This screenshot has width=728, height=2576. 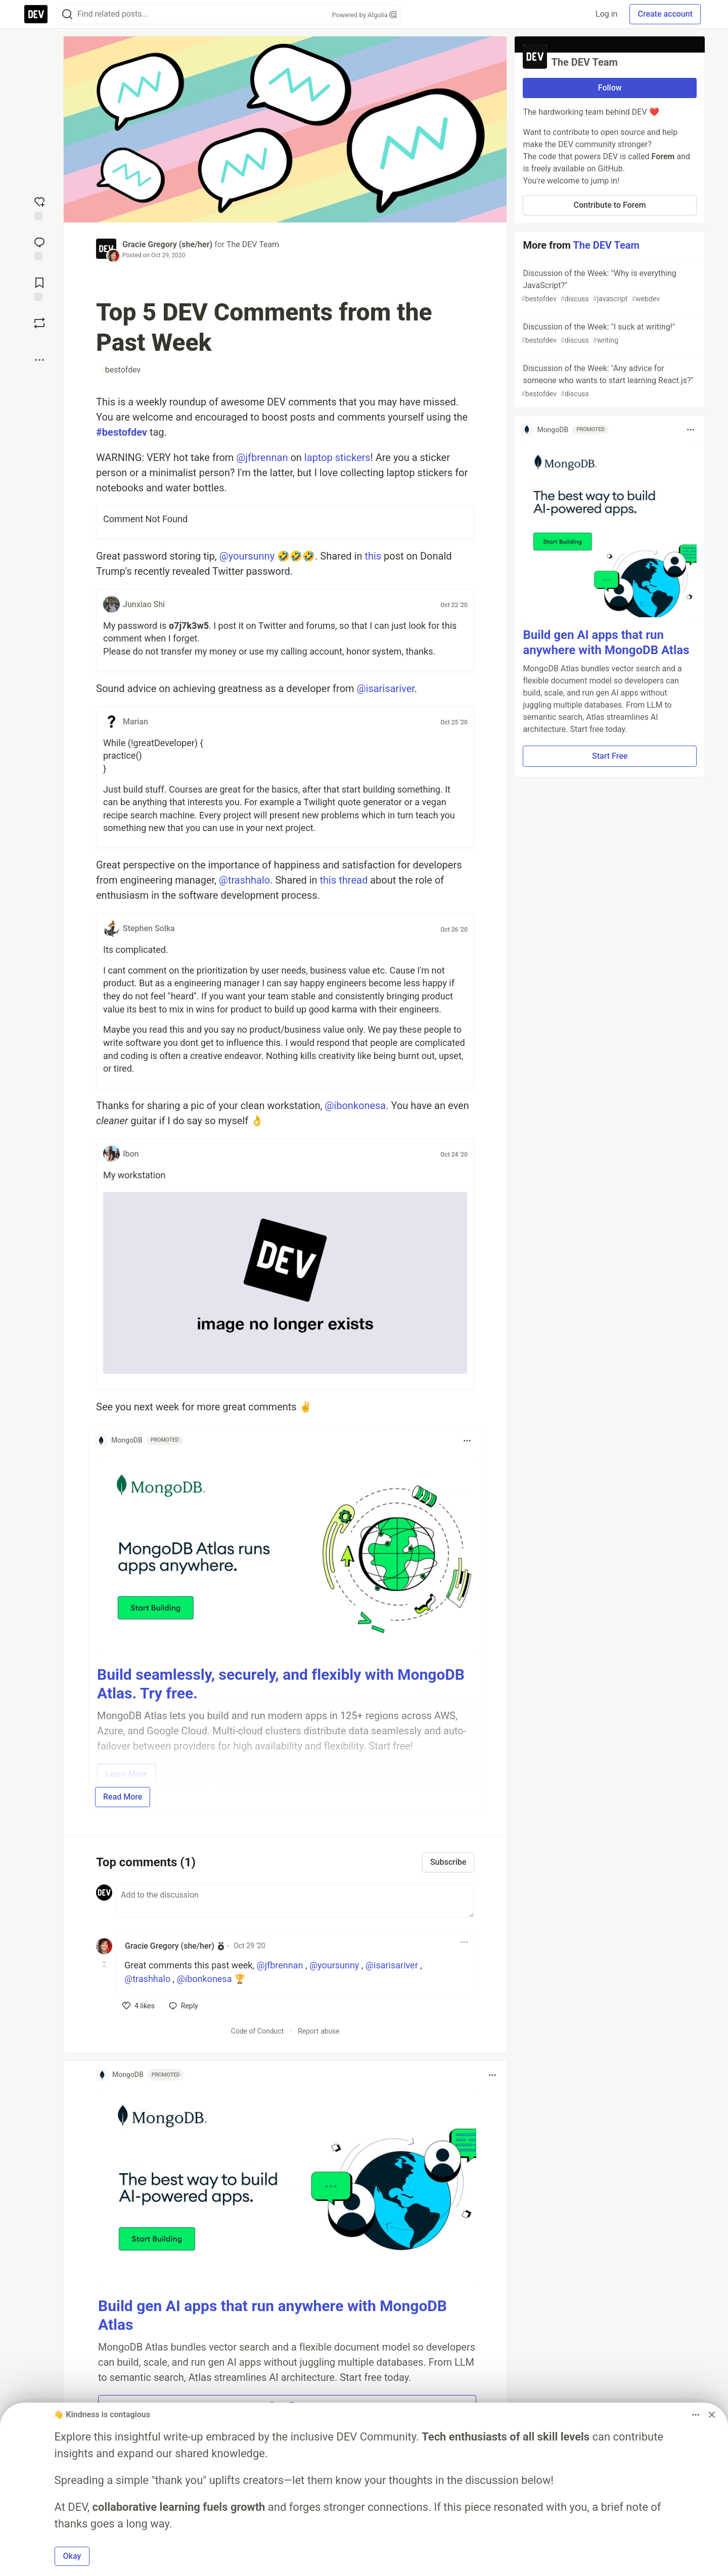 What do you see at coordinates (610, 205) in the screenshot?
I see `Contribute to Forem` at bounding box center [610, 205].